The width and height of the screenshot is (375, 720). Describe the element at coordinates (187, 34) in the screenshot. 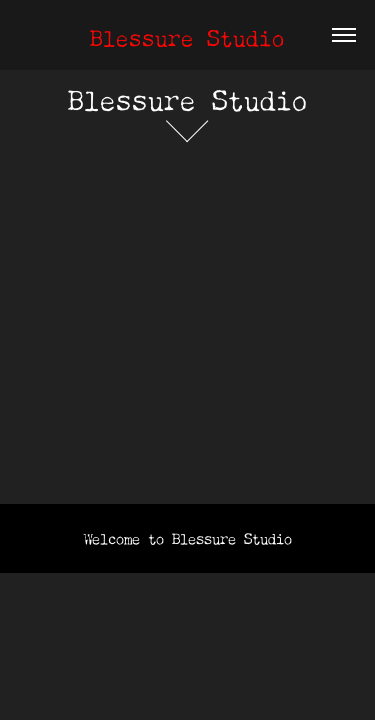

I see `Blessure Studio` at that location.